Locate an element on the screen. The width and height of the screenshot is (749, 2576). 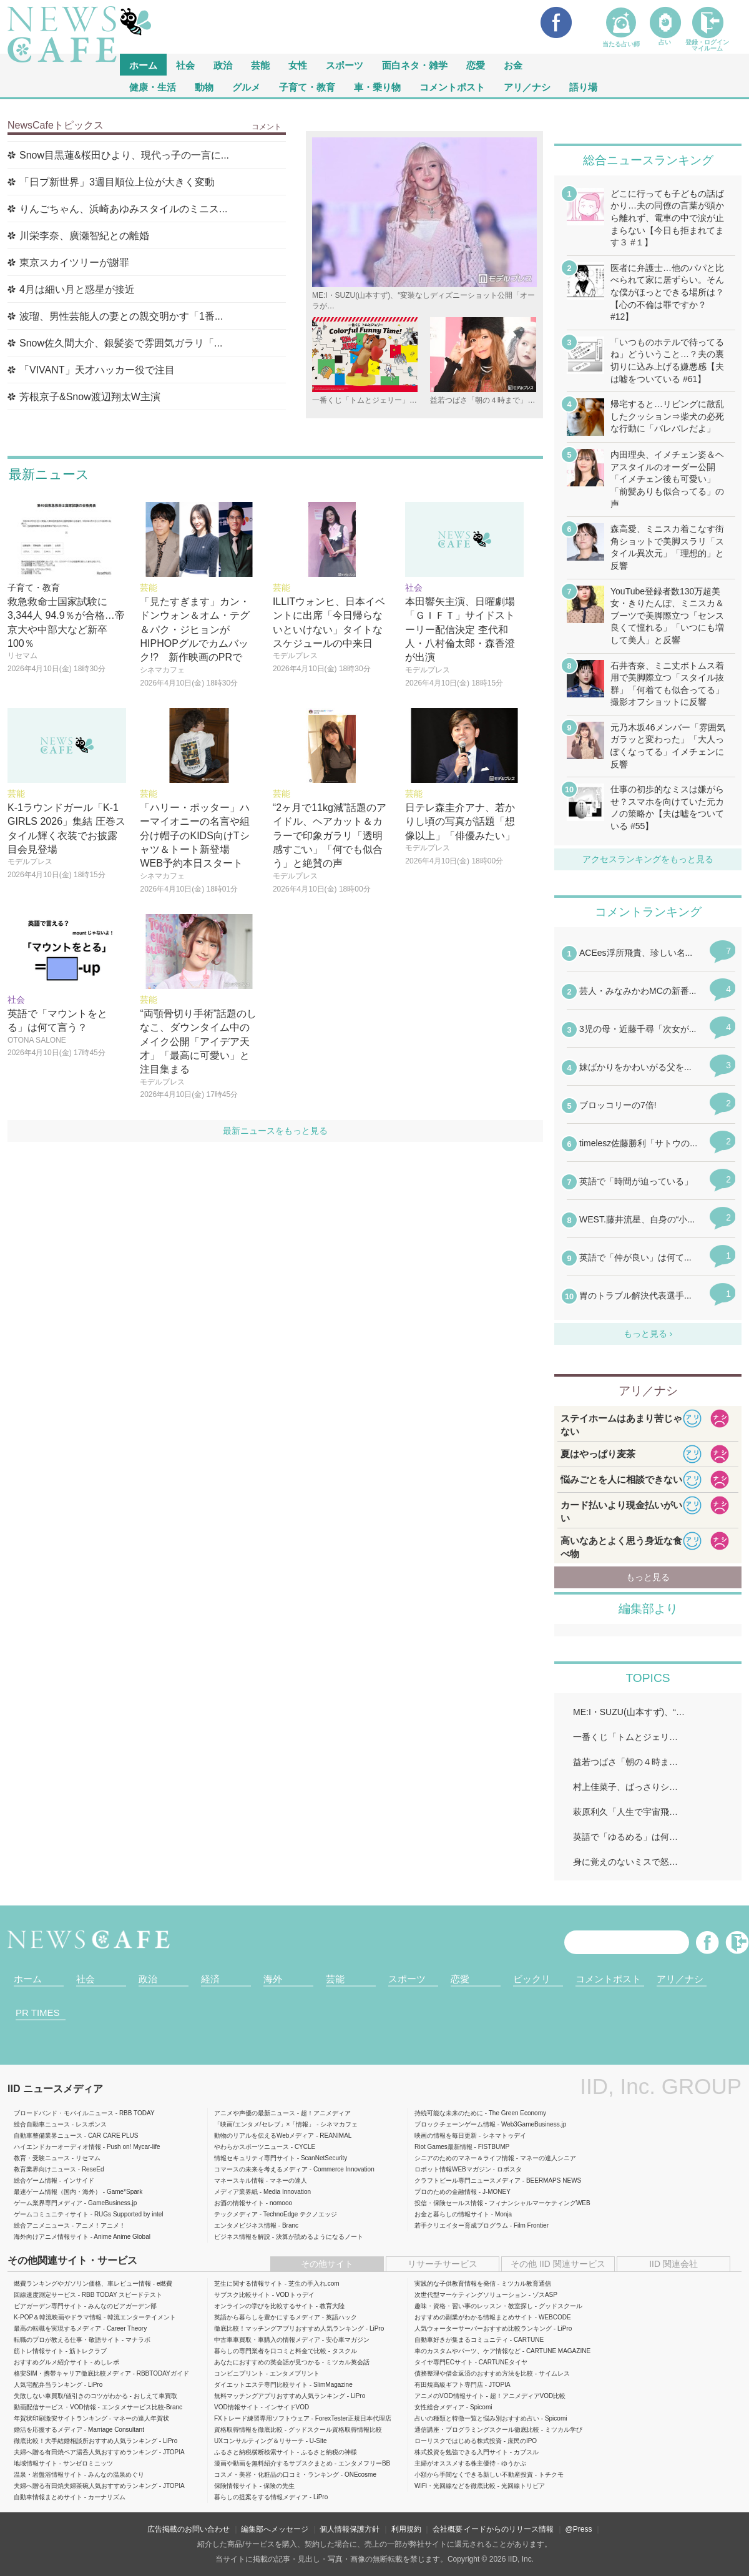
利用規約 is located at coordinates (406, 2529).